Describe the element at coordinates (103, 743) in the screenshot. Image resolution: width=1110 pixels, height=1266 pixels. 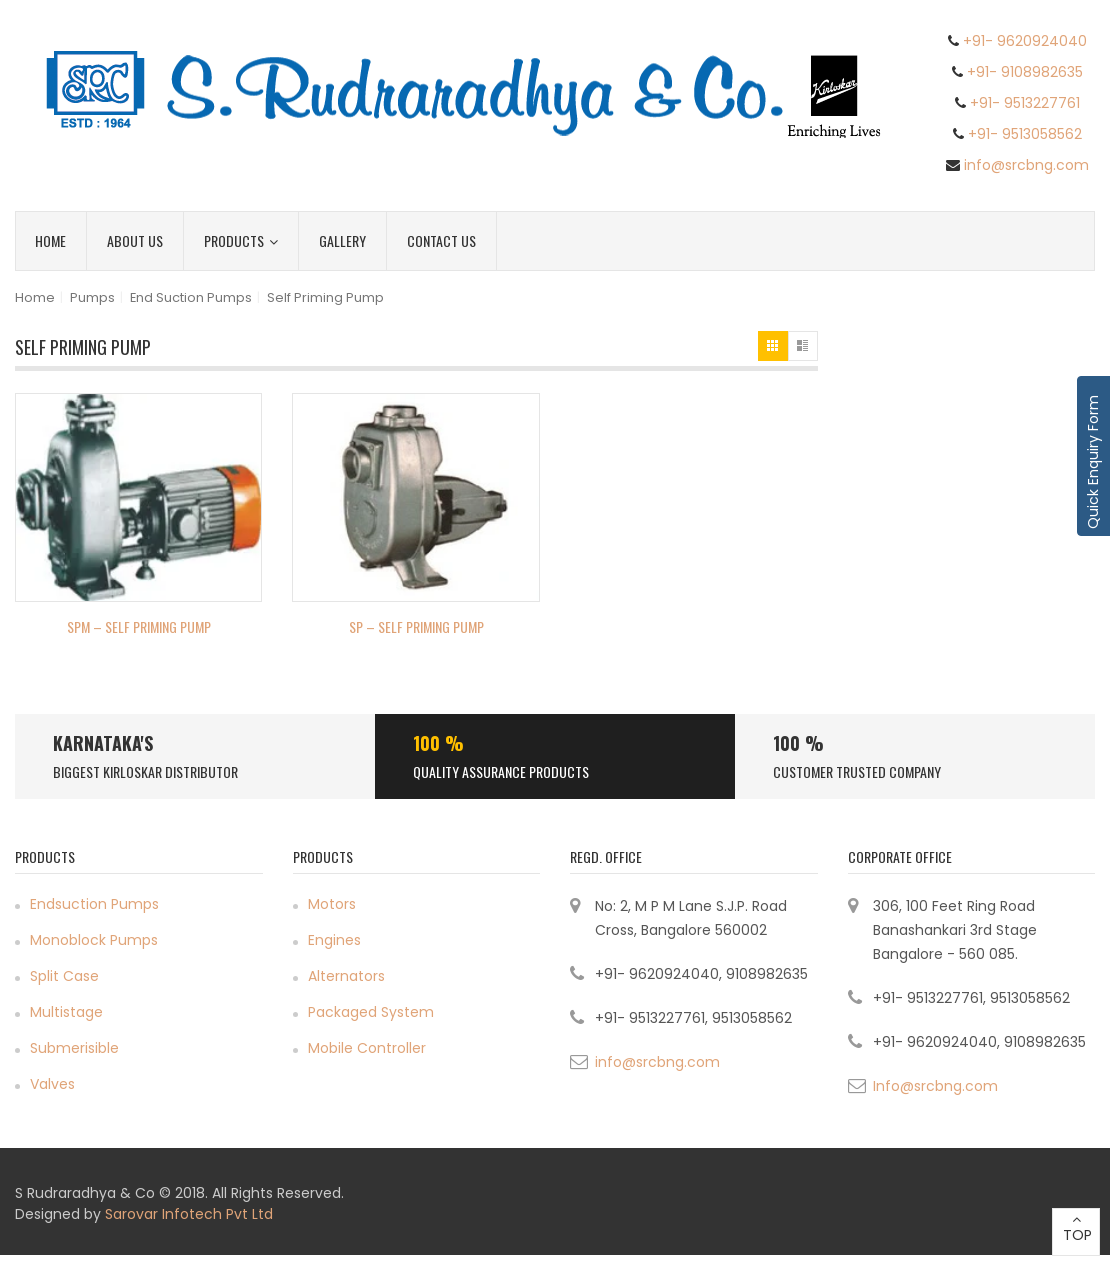
I see `Karnataka's` at that location.